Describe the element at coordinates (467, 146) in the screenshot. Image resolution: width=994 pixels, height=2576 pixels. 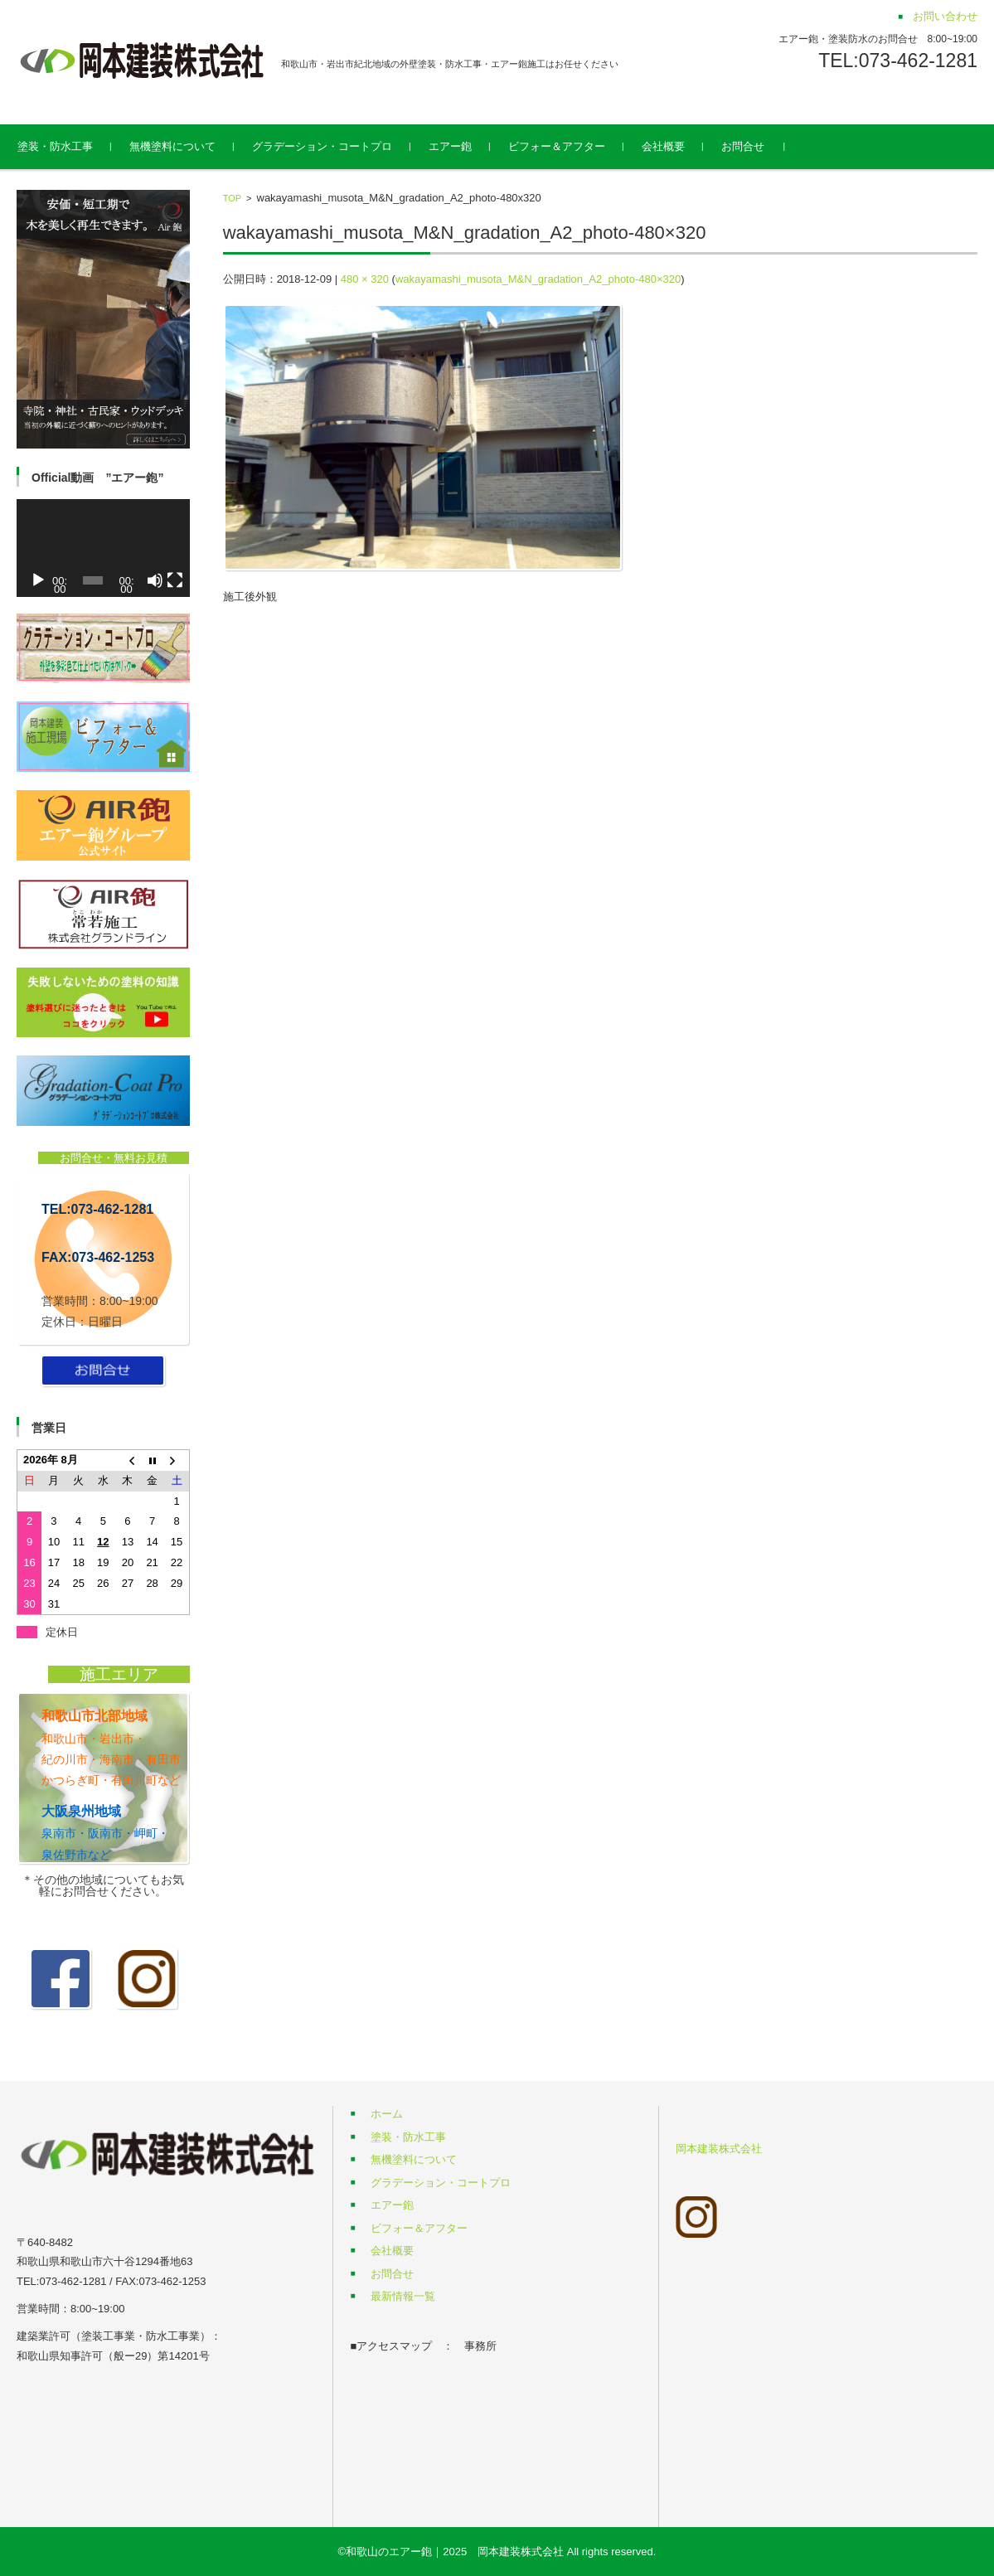
I see `エアー鉋` at that location.